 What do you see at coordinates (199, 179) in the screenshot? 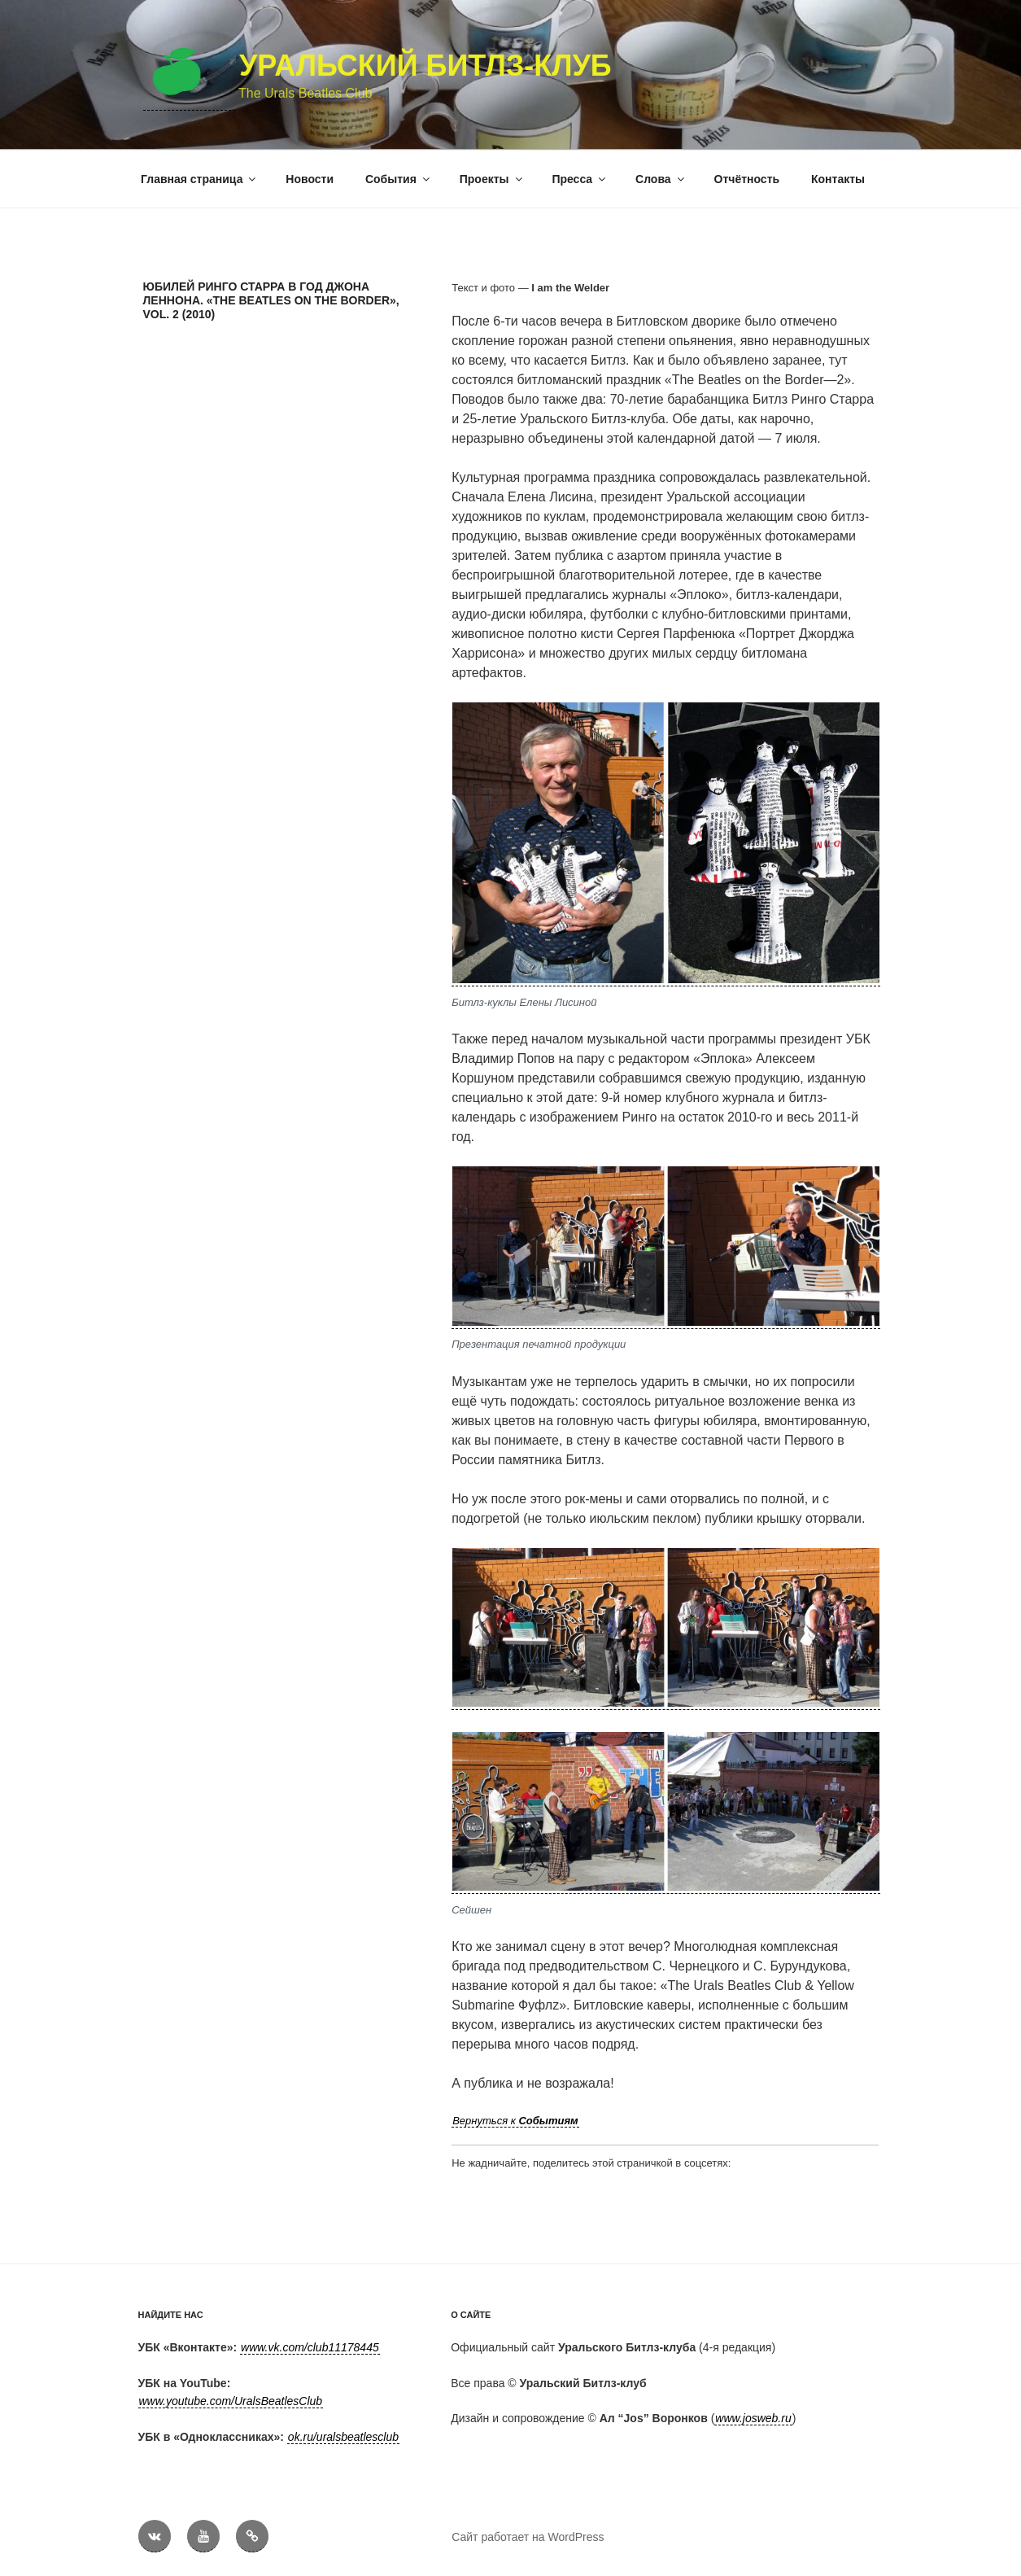
I see `Главная страница` at bounding box center [199, 179].